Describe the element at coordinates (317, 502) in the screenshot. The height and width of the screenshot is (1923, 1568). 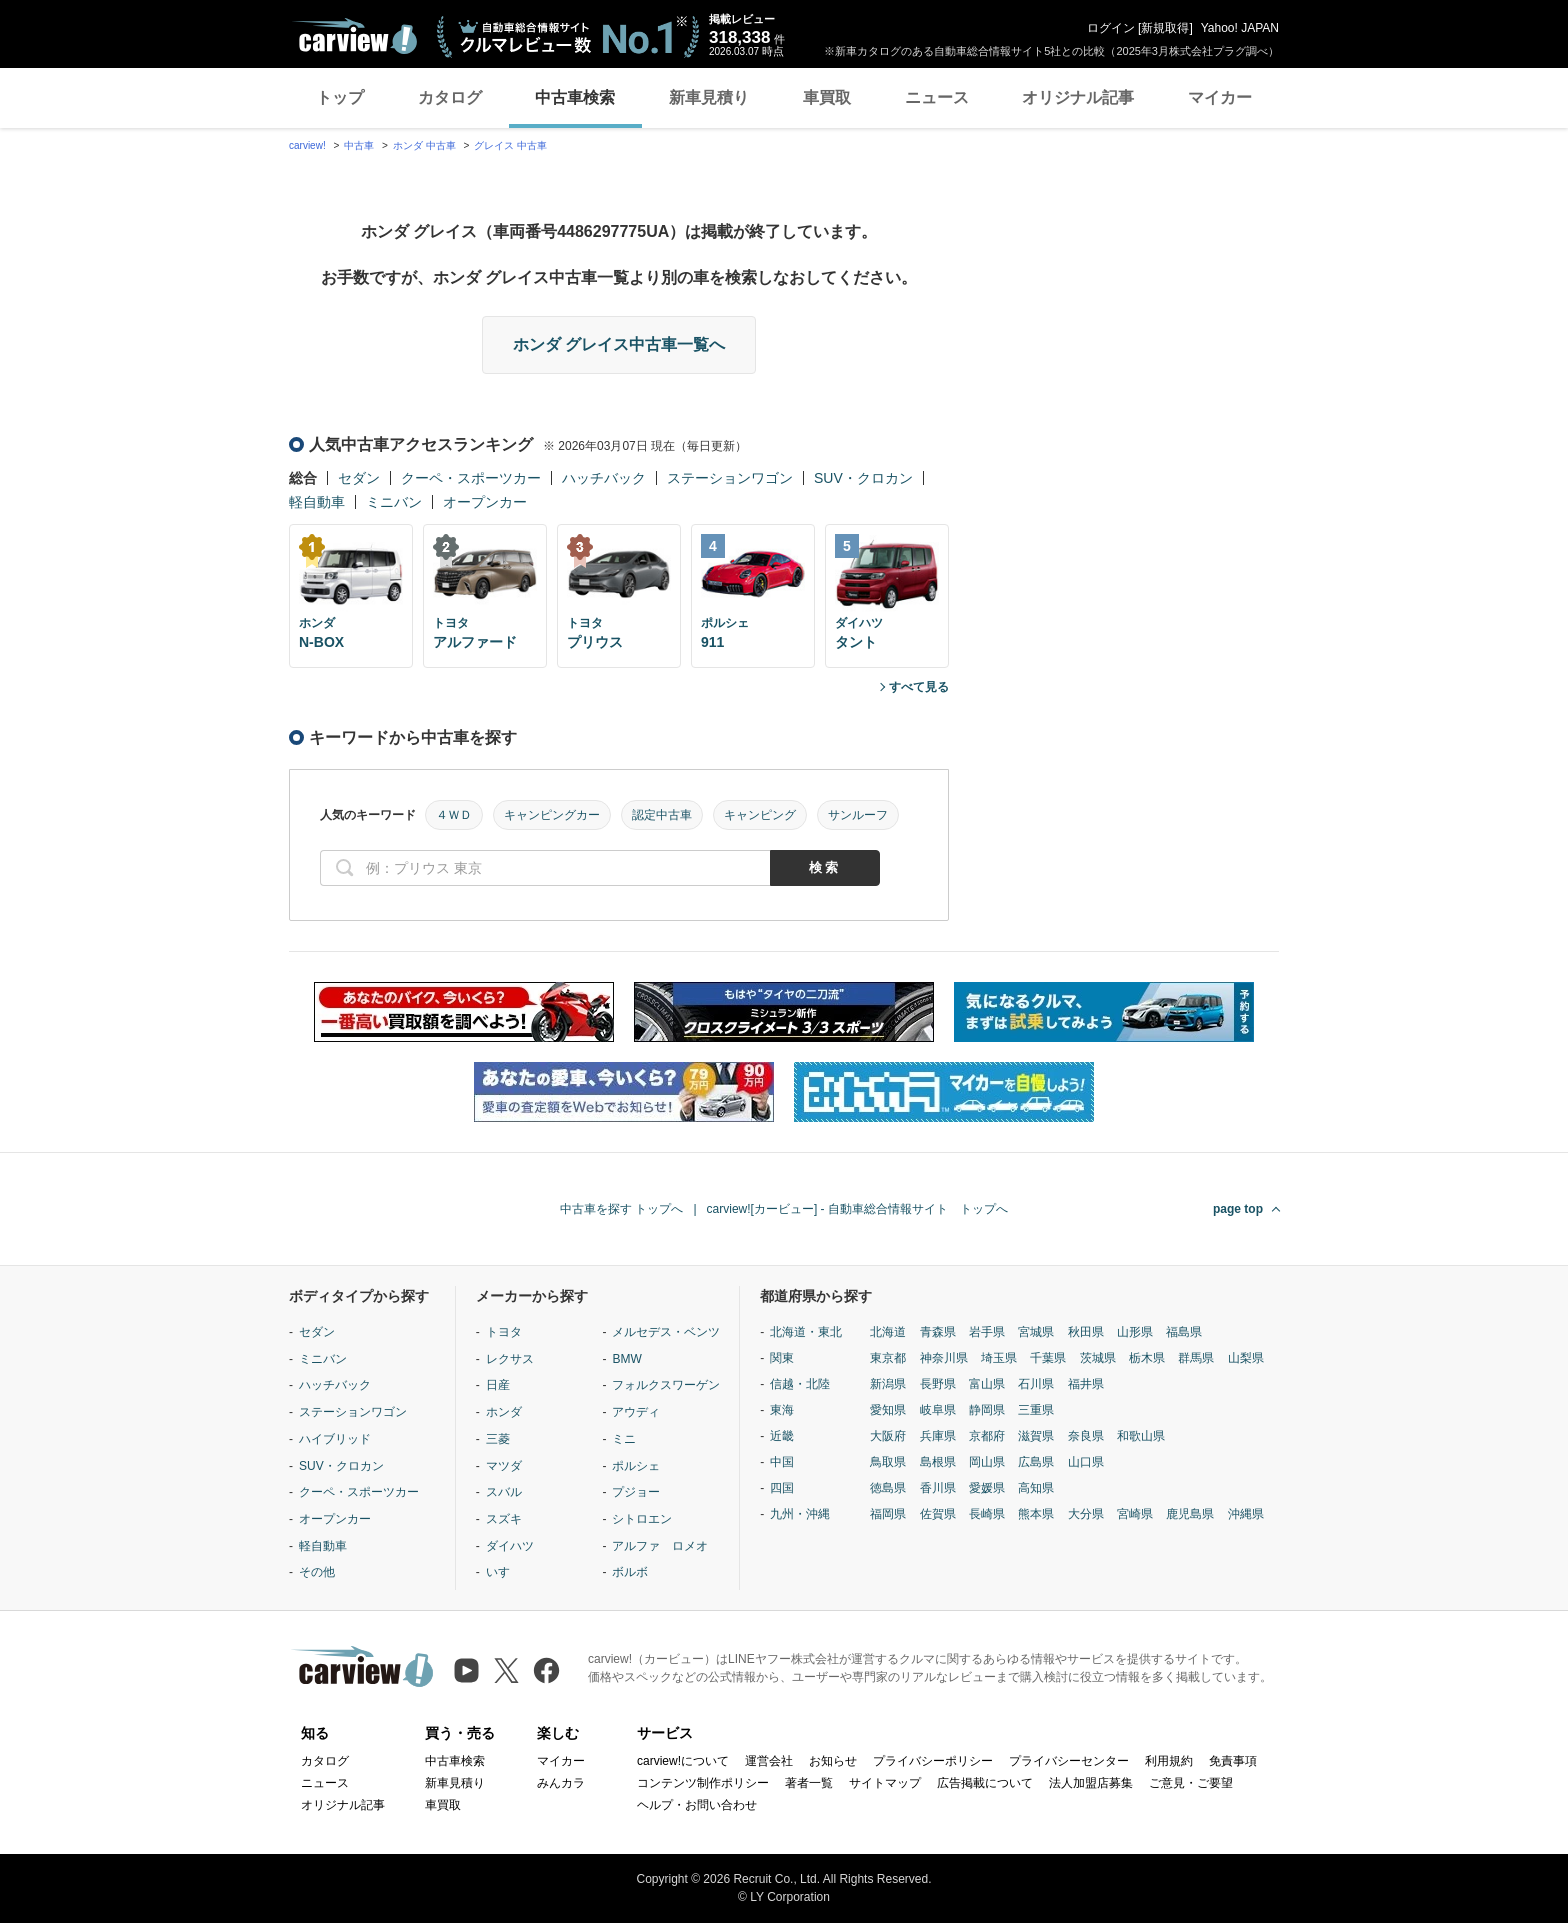
I see `軽自動車` at that location.